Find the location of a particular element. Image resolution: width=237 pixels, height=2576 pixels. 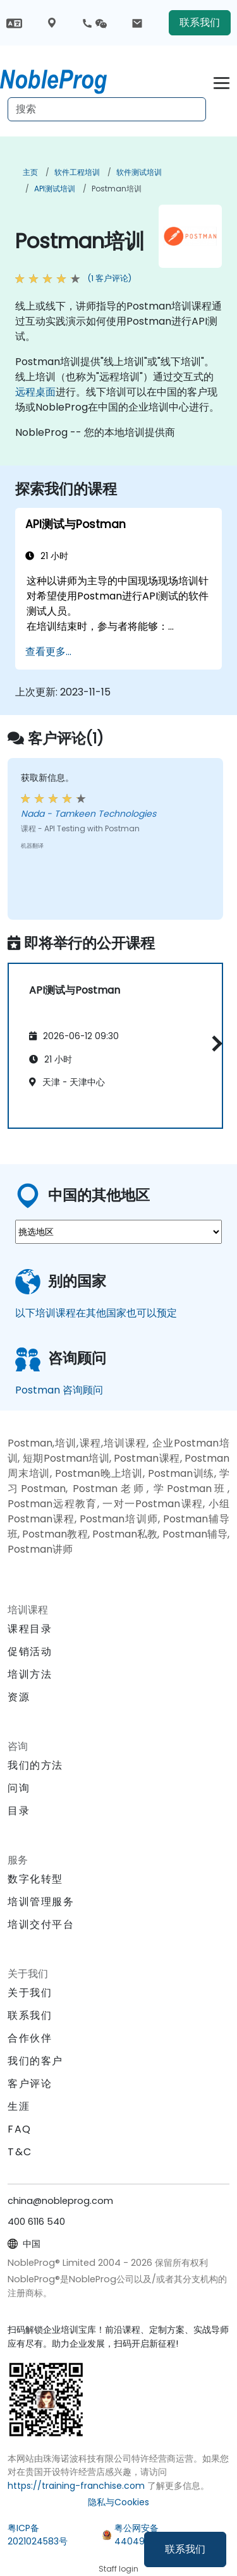

目录 is located at coordinates (19, 1810).